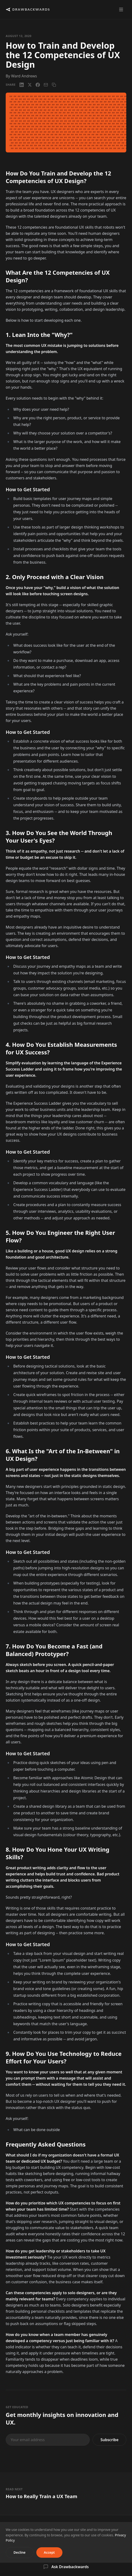 The width and height of the screenshot is (132, 2576). What do you see at coordinates (66, 2566) in the screenshot?
I see `[Open chat]` at bounding box center [66, 2566].